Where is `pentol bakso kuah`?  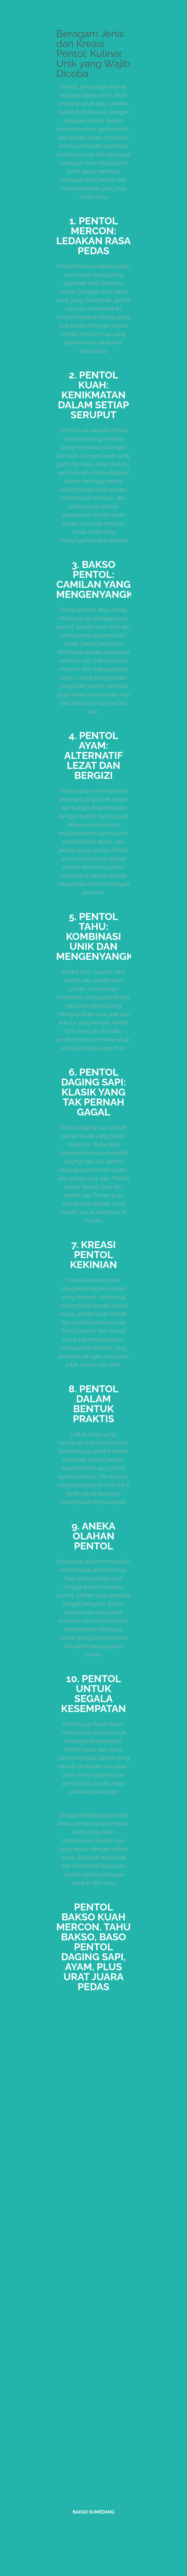
pentol bakso kuah is located at coordinates (90, 2115).